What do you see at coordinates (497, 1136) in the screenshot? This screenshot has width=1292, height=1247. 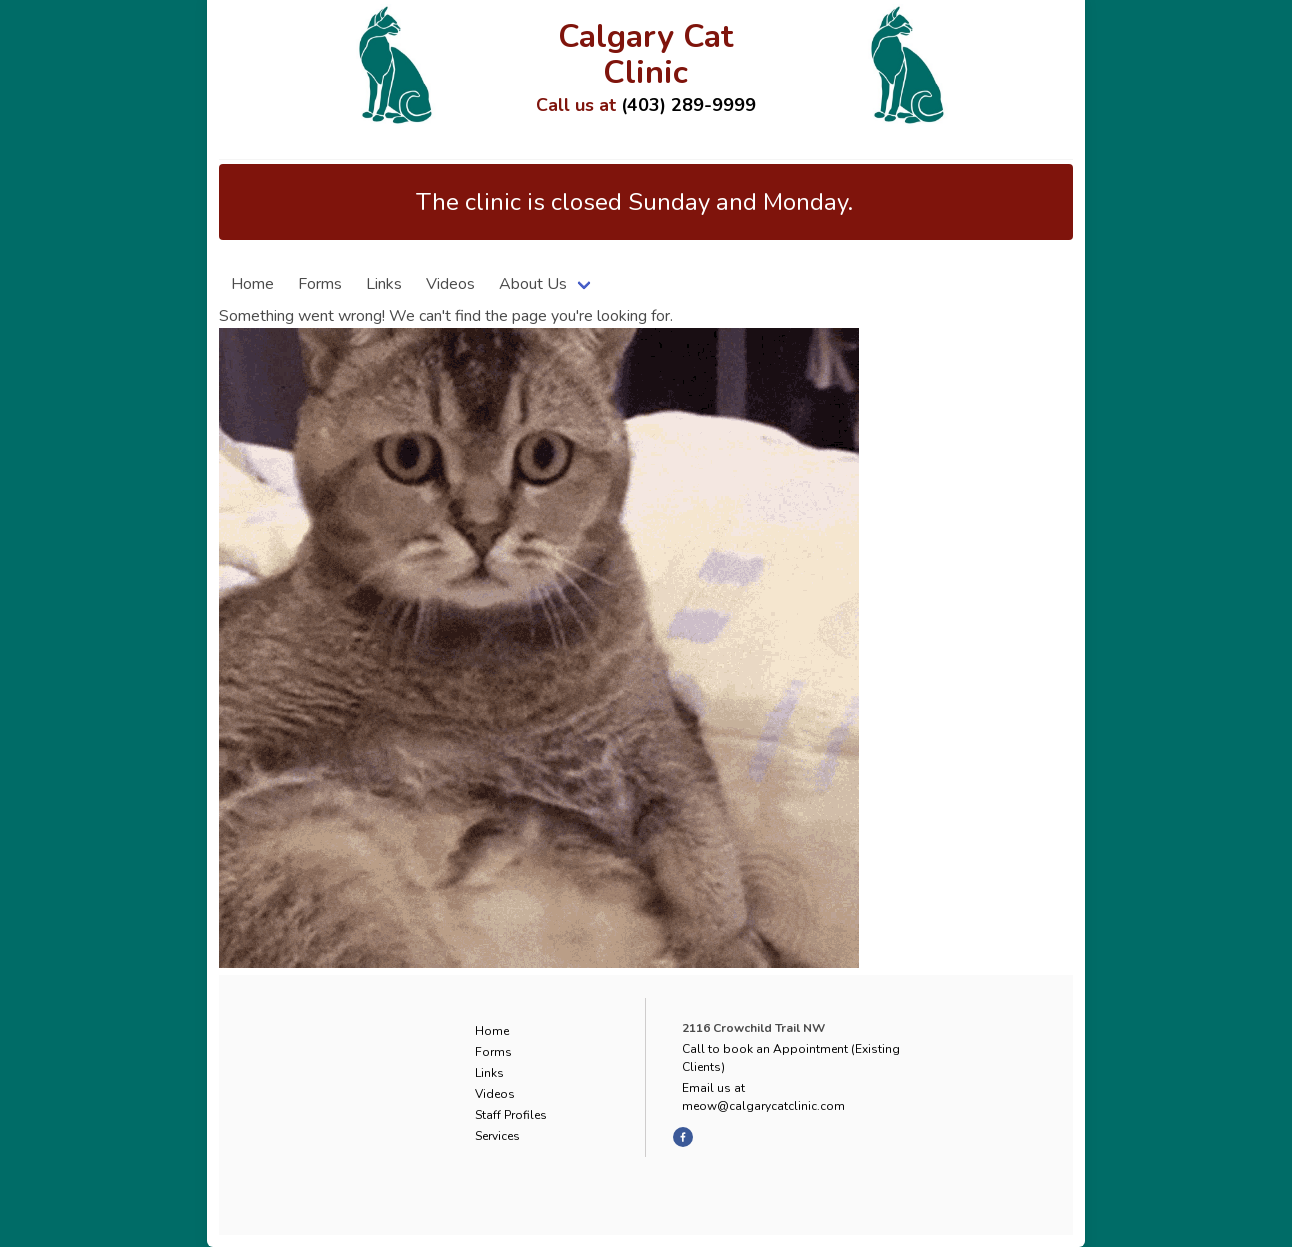 I see `Services` at bounding box center [497, 1136].